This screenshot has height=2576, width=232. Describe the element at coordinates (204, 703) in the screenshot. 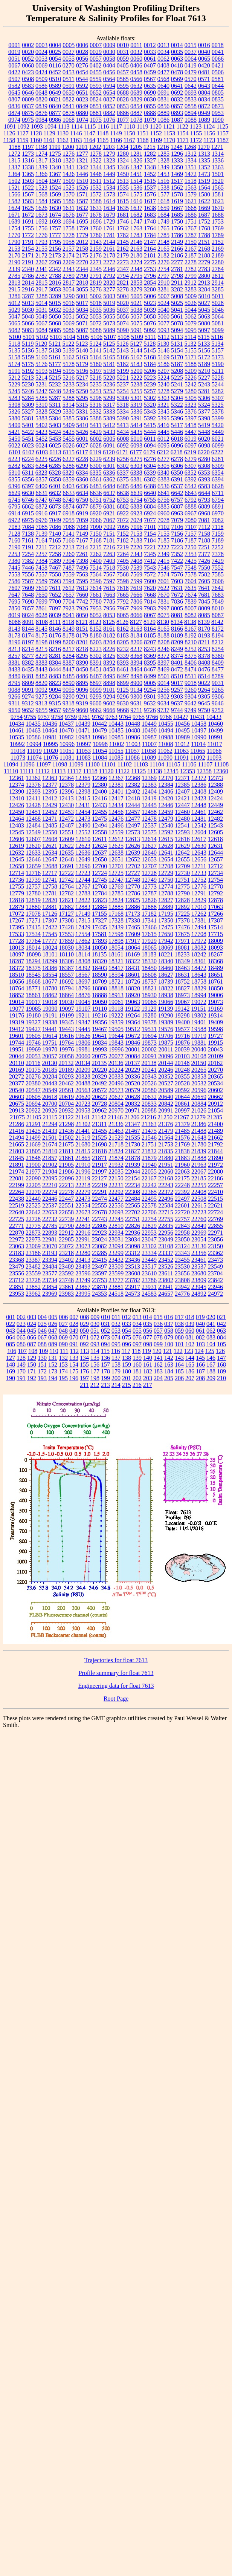

I see `9645` at that location.